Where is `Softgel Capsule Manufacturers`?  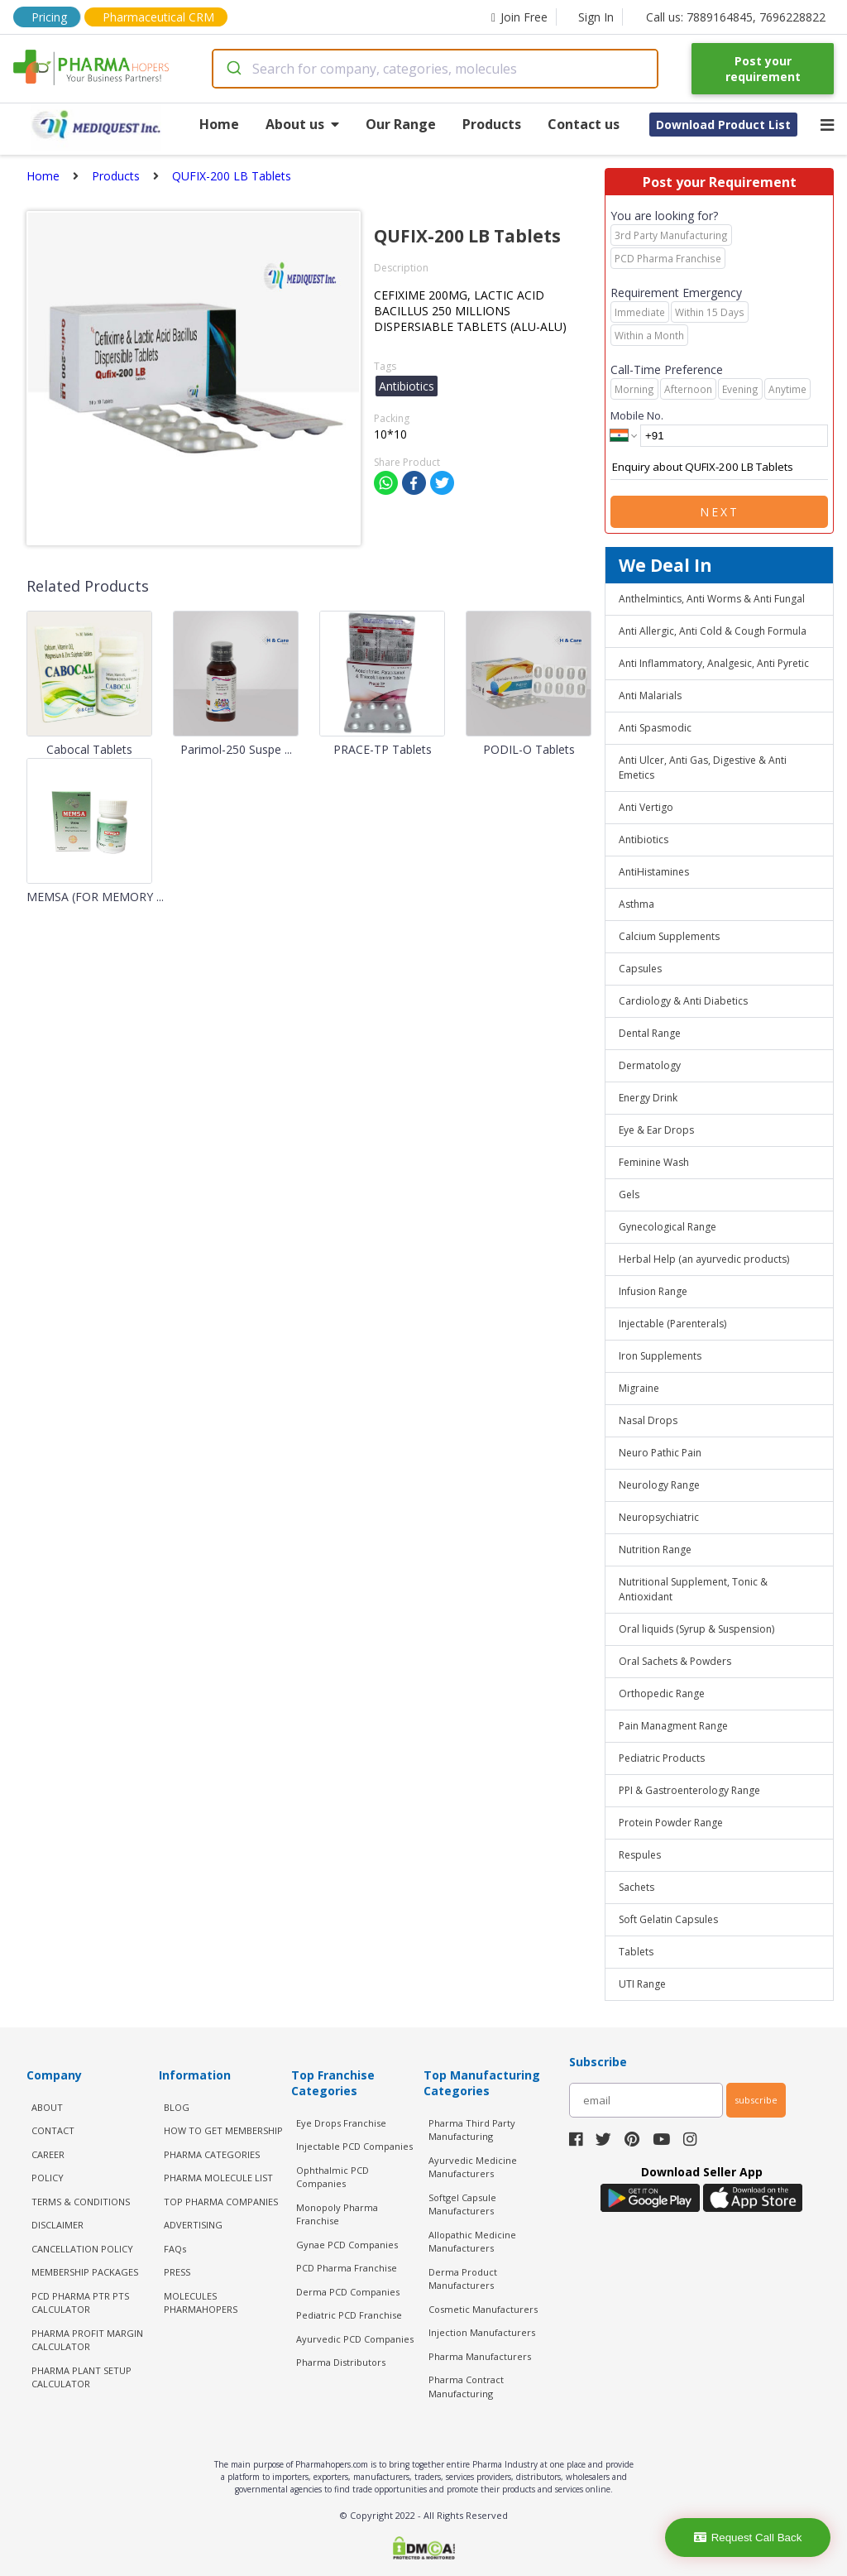 Softgel Capsule Manufacturers is located at coordinates (462, 2204).